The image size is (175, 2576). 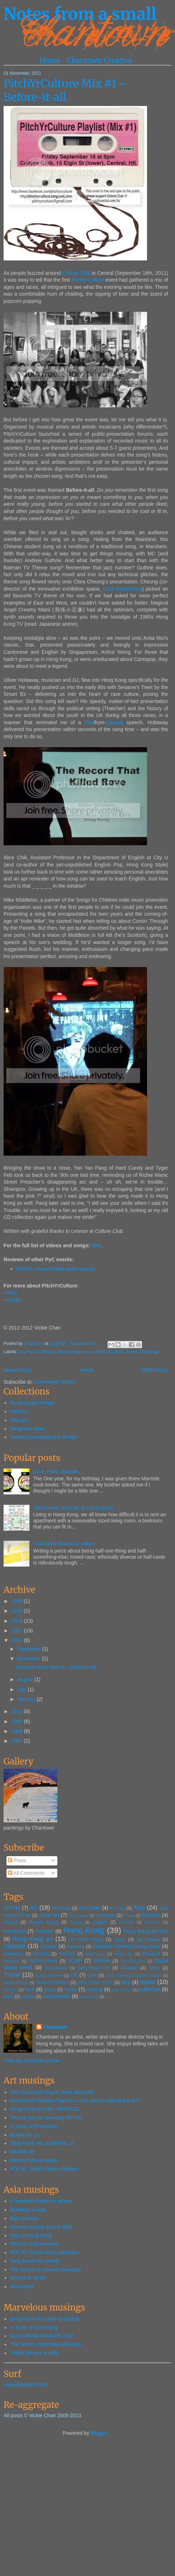 What do you see at coordinates (80, 14) in the screenshot?
I see `Notes from a small` at bounding box center [80, 14].